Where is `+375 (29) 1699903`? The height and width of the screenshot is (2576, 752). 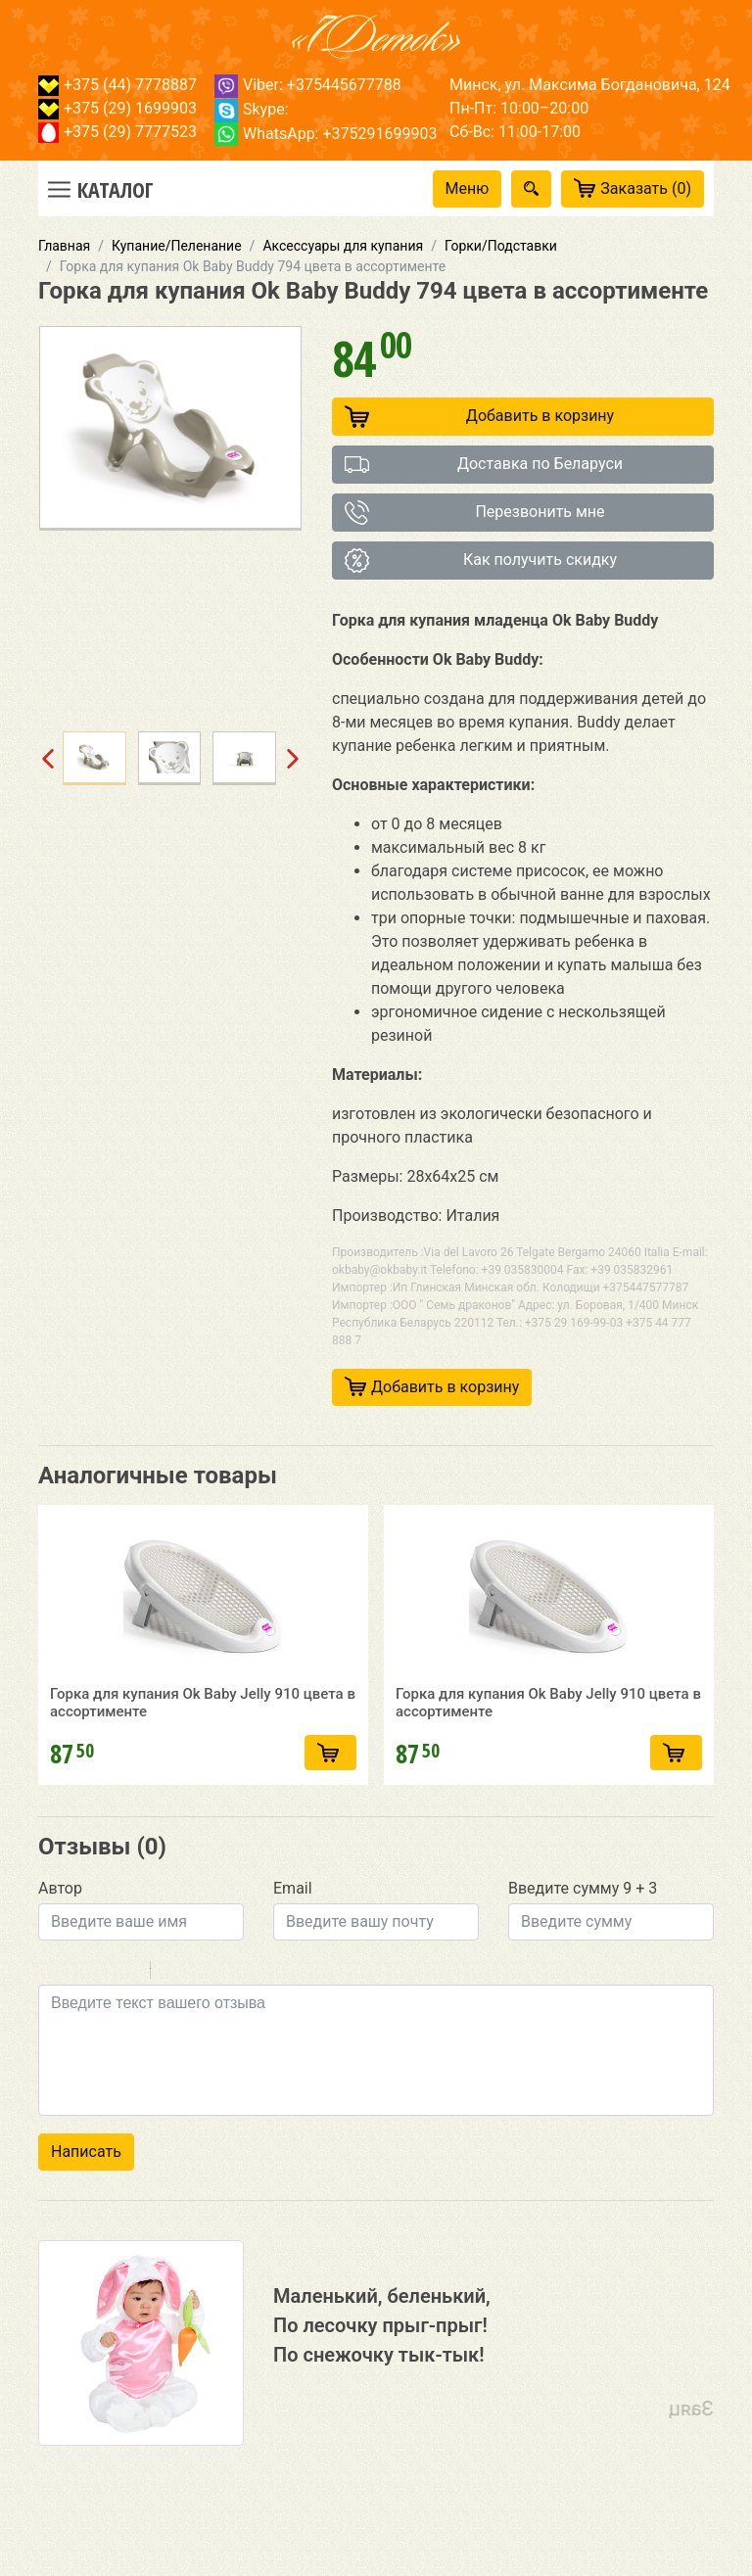
+375 (29) 1699903 is located at coordinates (117, 108).